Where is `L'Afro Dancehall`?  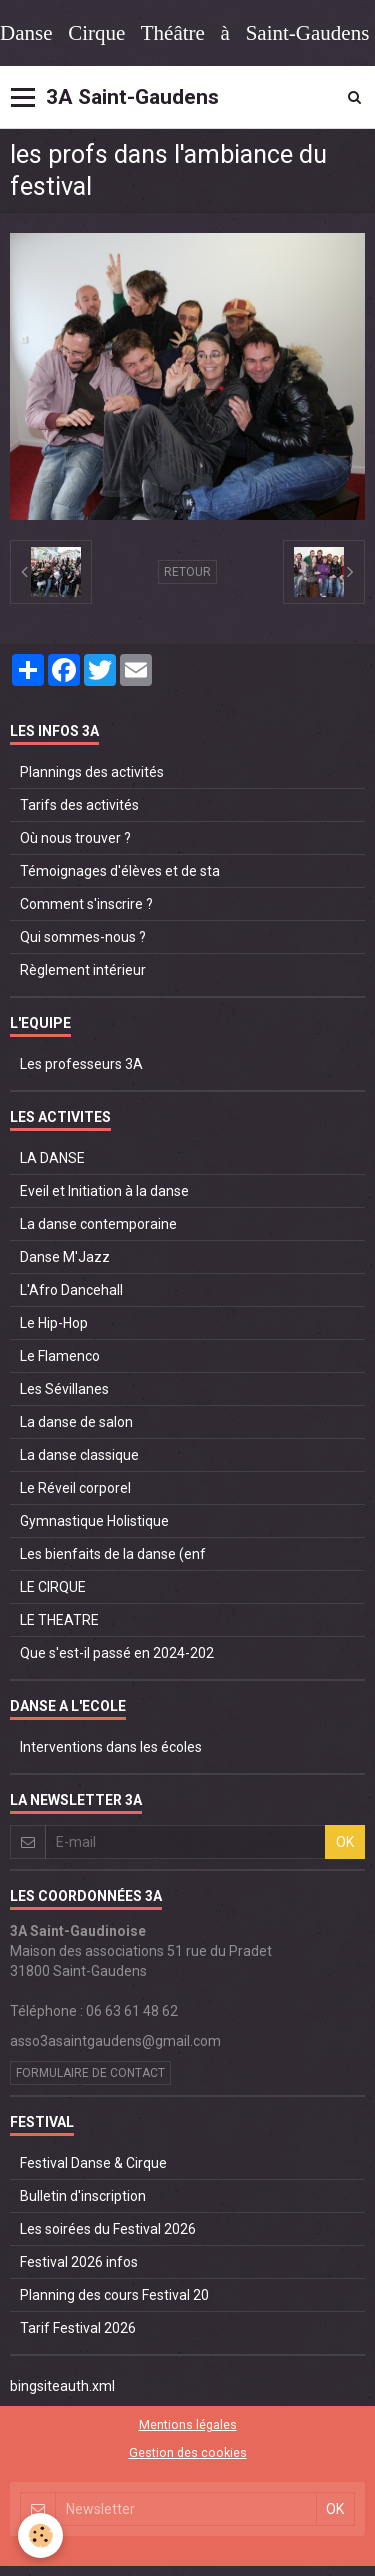 L'Afro Dancehall is located at coordinates (71, 1290).